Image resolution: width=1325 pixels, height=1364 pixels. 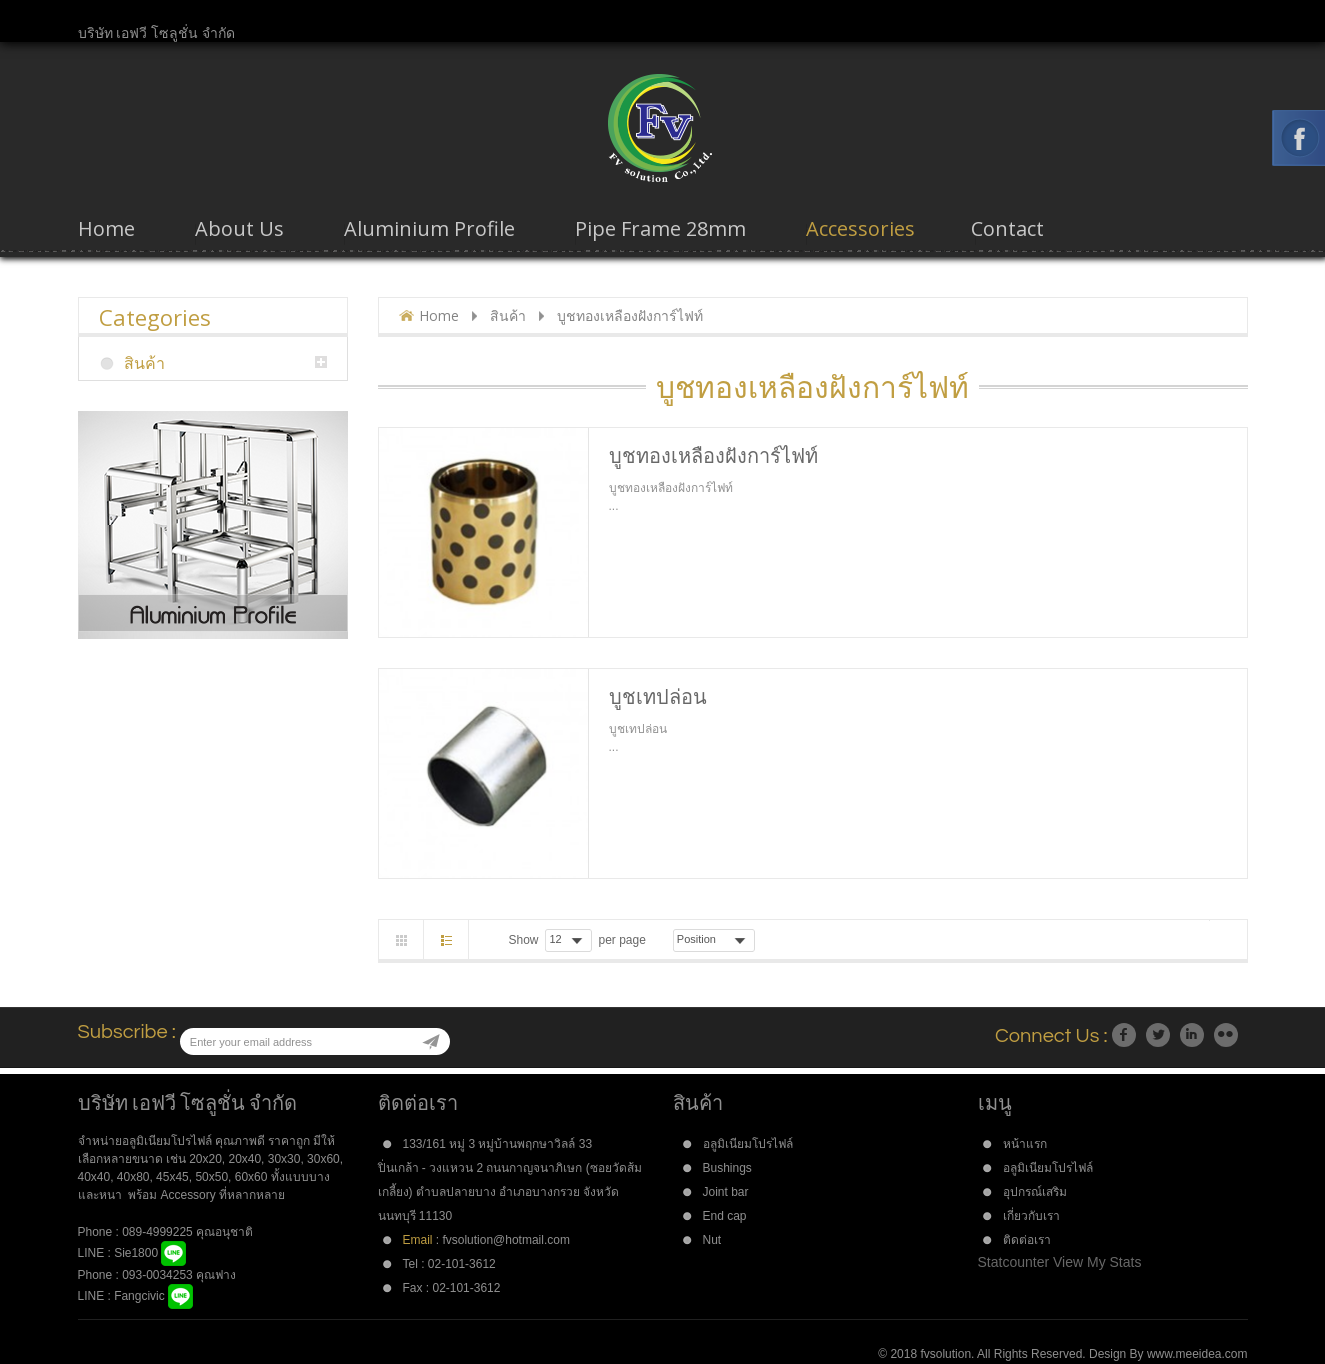 I want to click on per page, so click(x=621, y=940).